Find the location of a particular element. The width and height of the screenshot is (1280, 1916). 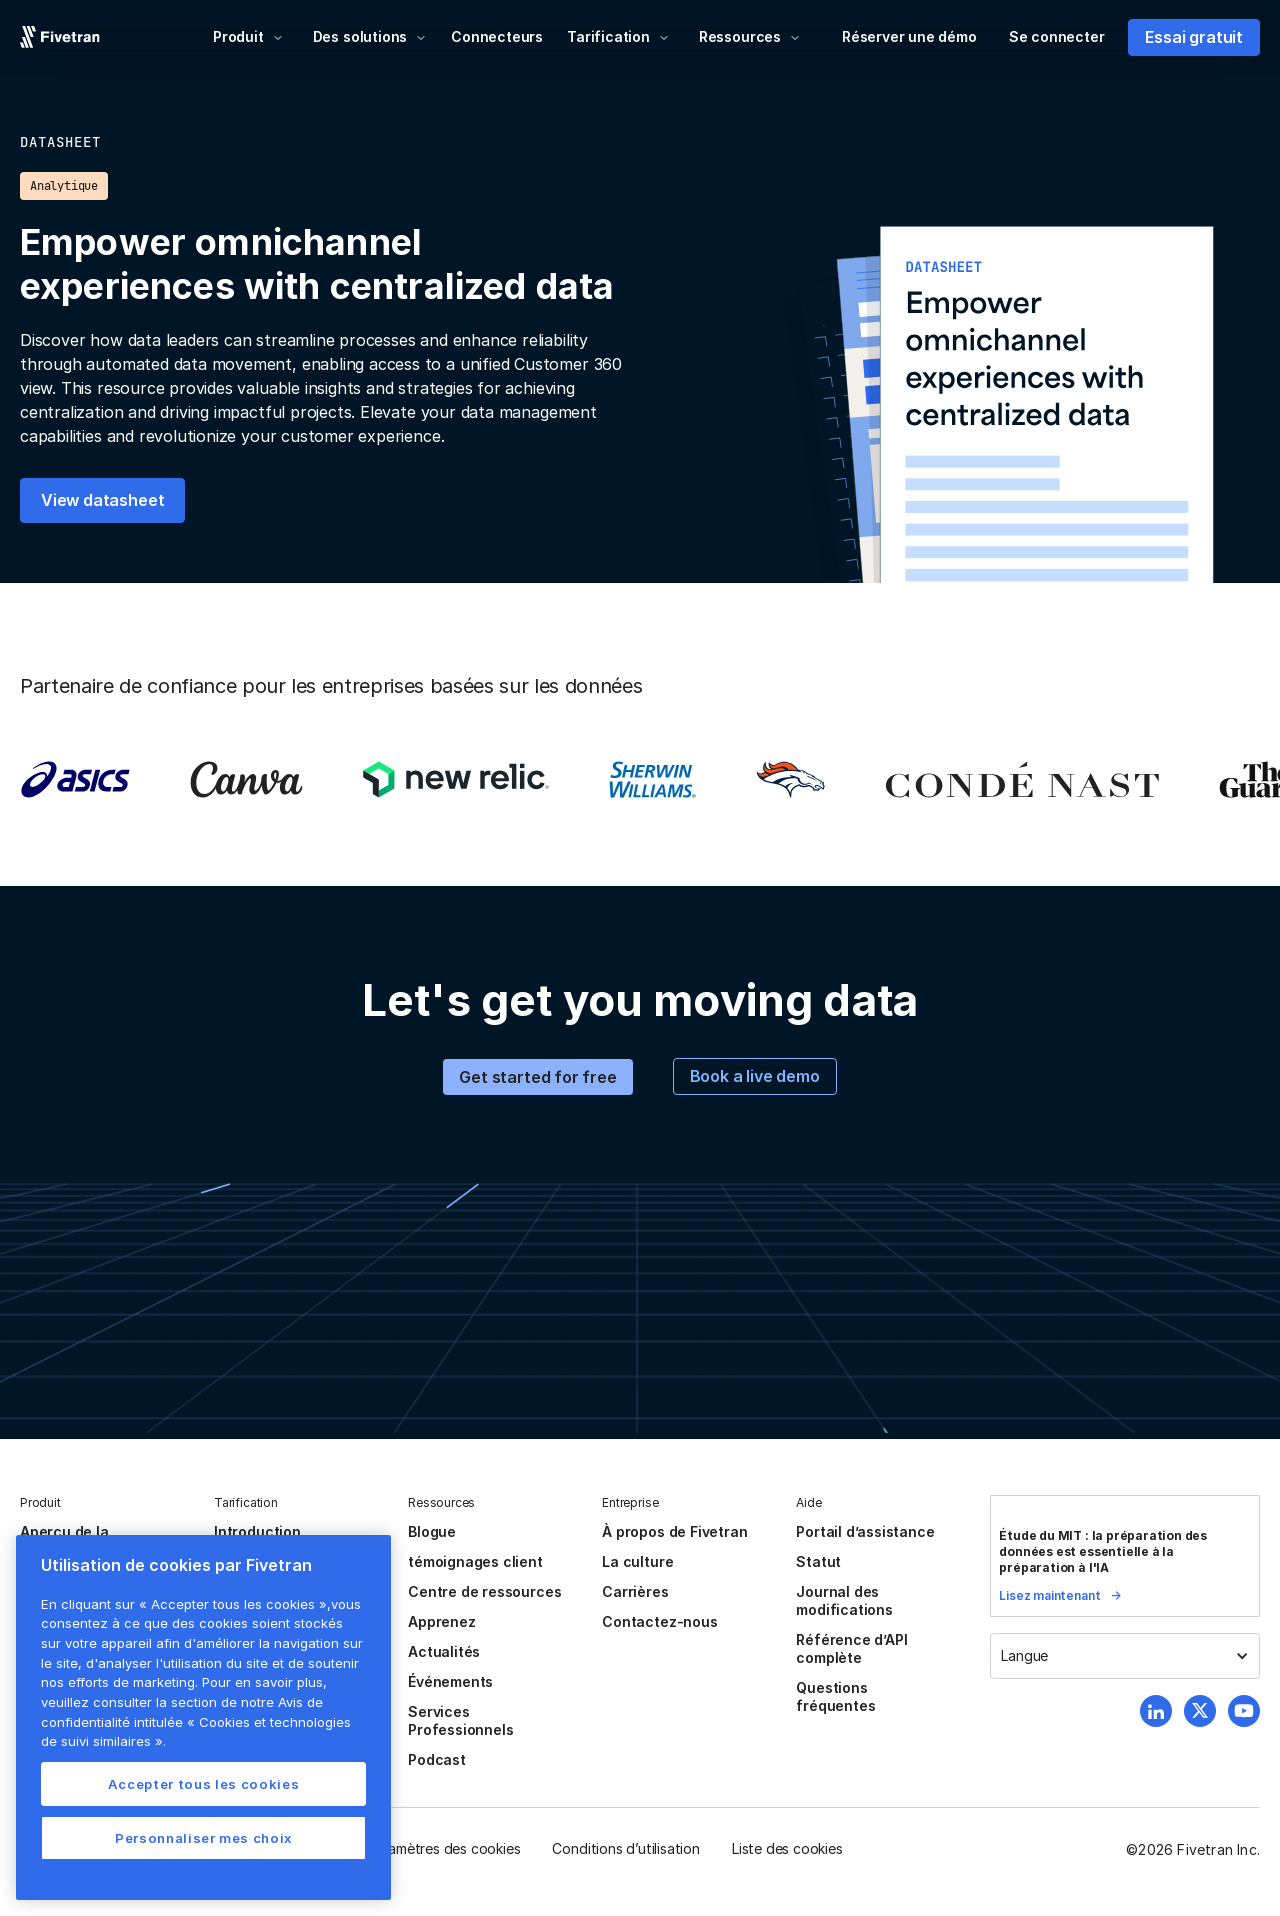

Book a live demo is located at coordinates (755, 1076).